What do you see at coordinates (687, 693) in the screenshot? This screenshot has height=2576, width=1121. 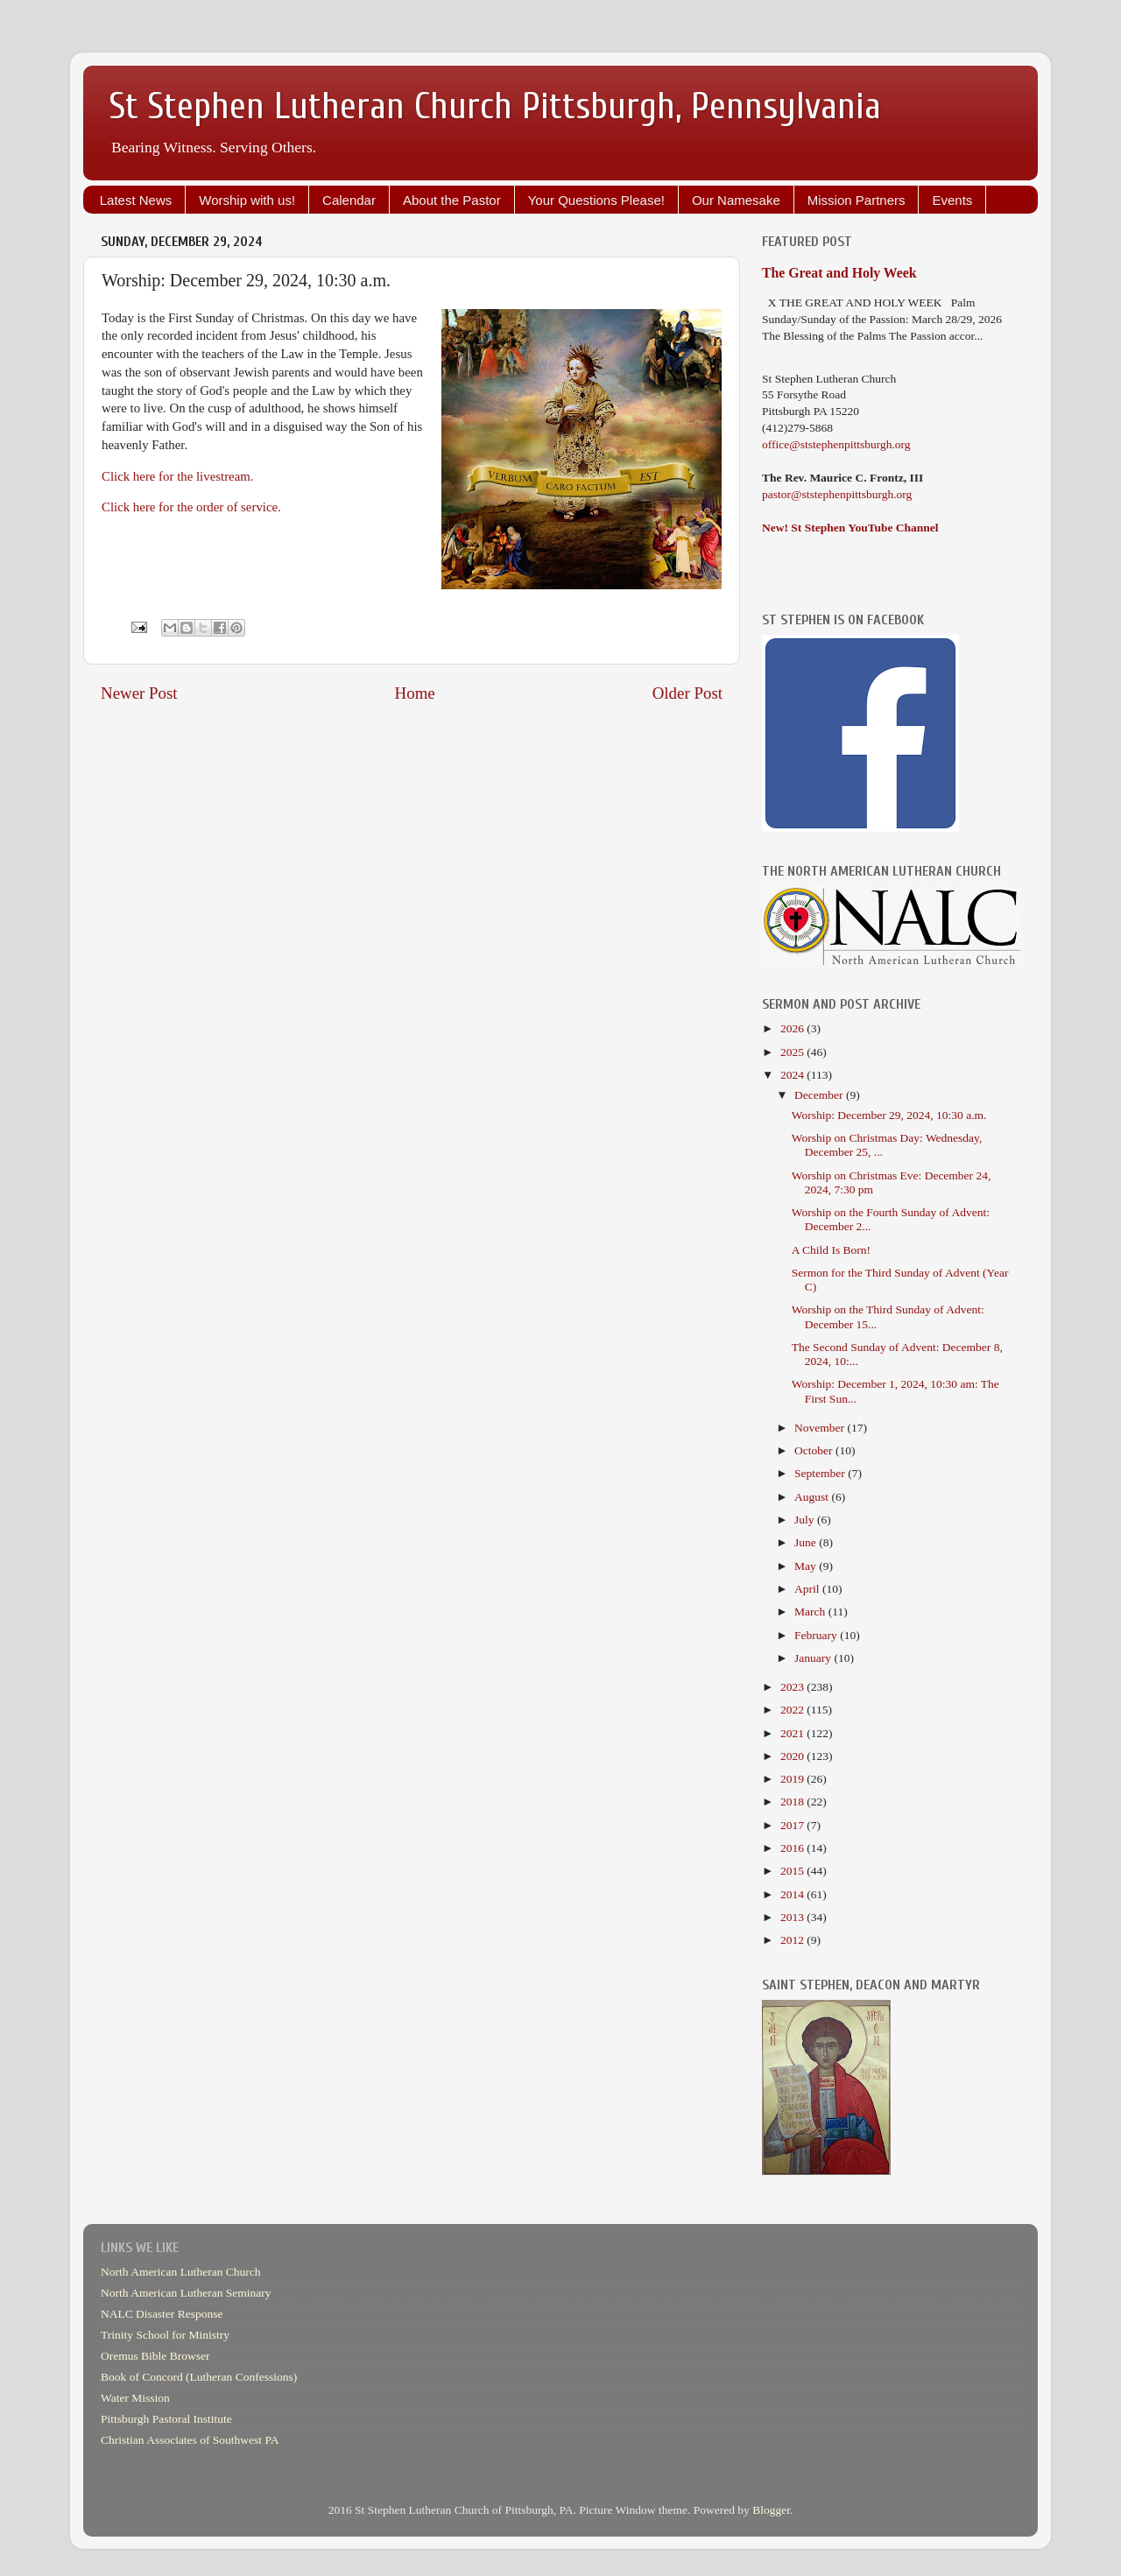 I see `Older Post` at bounding box center [687, 693].